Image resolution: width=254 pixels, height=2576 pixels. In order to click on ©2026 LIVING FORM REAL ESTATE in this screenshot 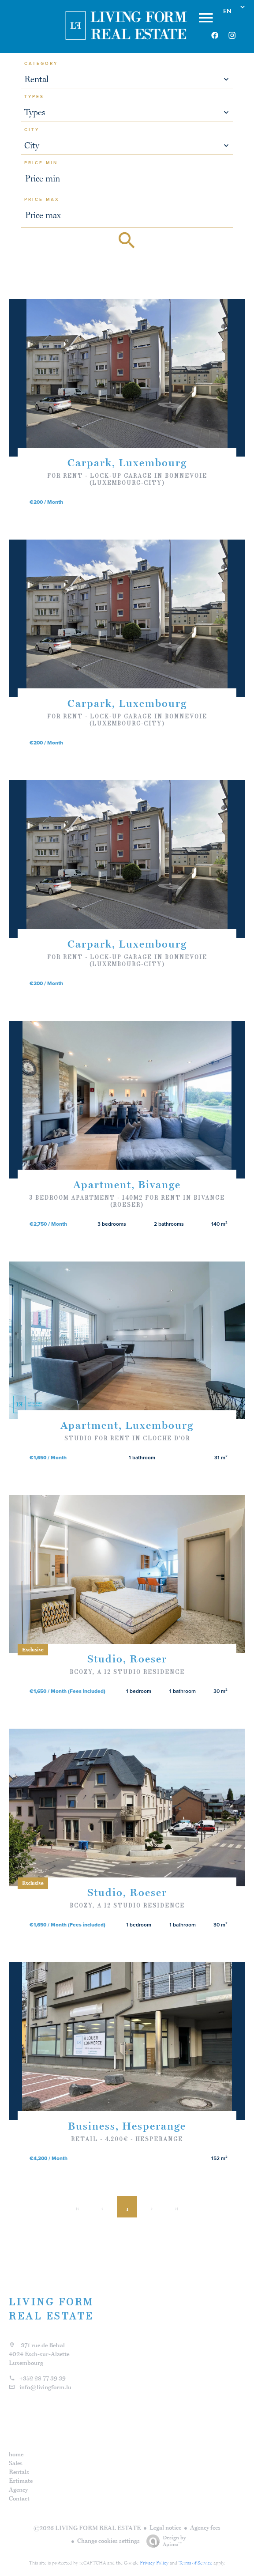, I will do `click(87, 2528)`.